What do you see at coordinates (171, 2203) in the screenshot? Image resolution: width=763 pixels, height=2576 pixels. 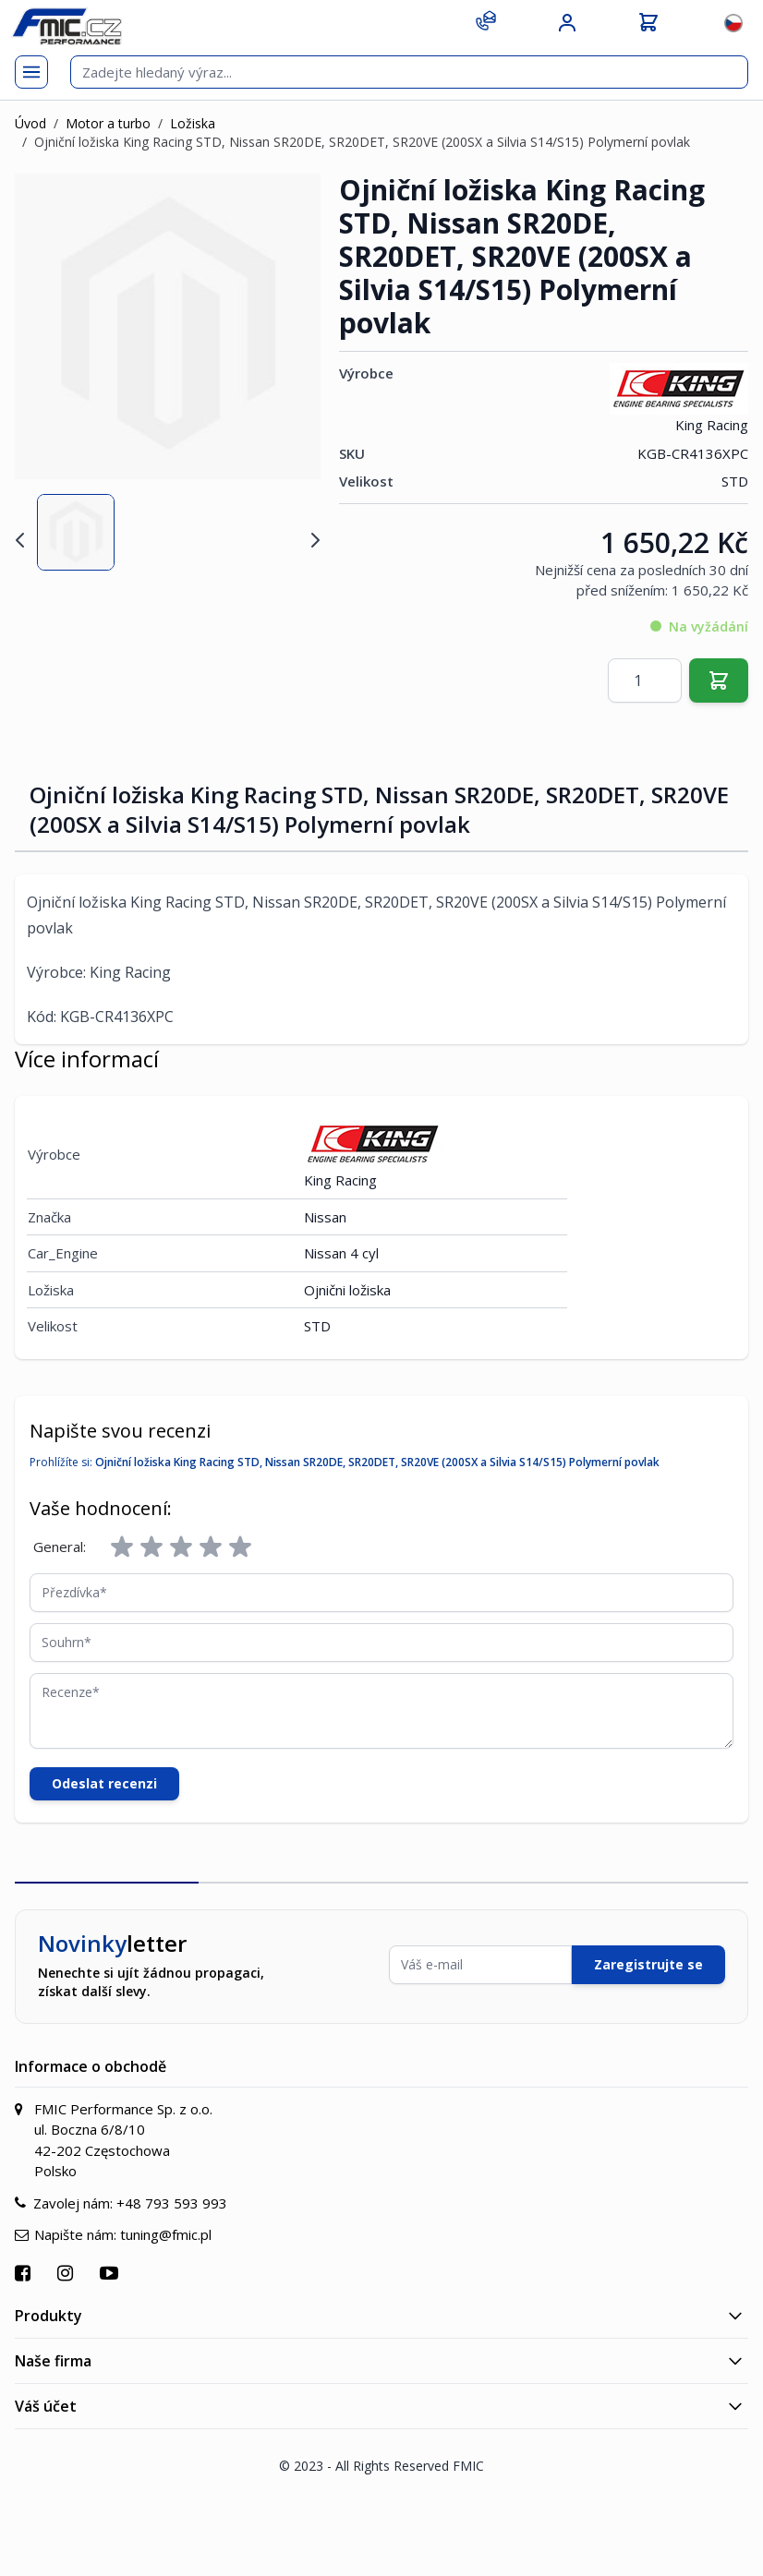 I see `+48 793 593 993` at bounding box center [171, 2203].